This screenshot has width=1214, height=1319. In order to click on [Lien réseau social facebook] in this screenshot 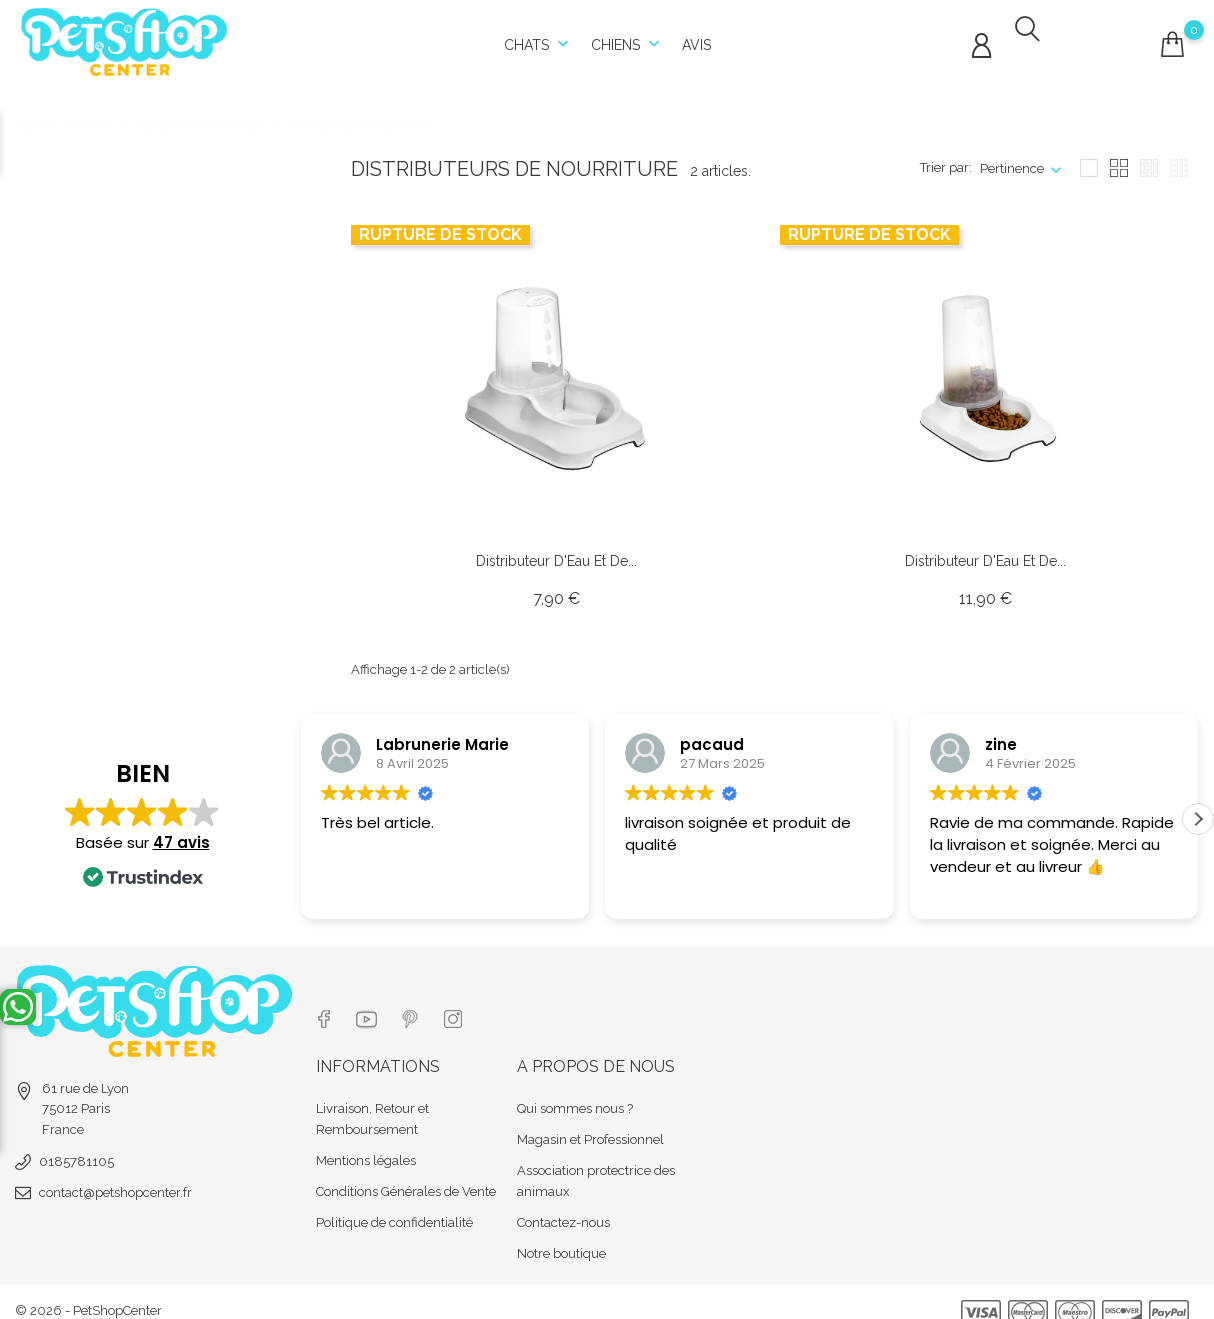, I will do `click(323, 1003)`.